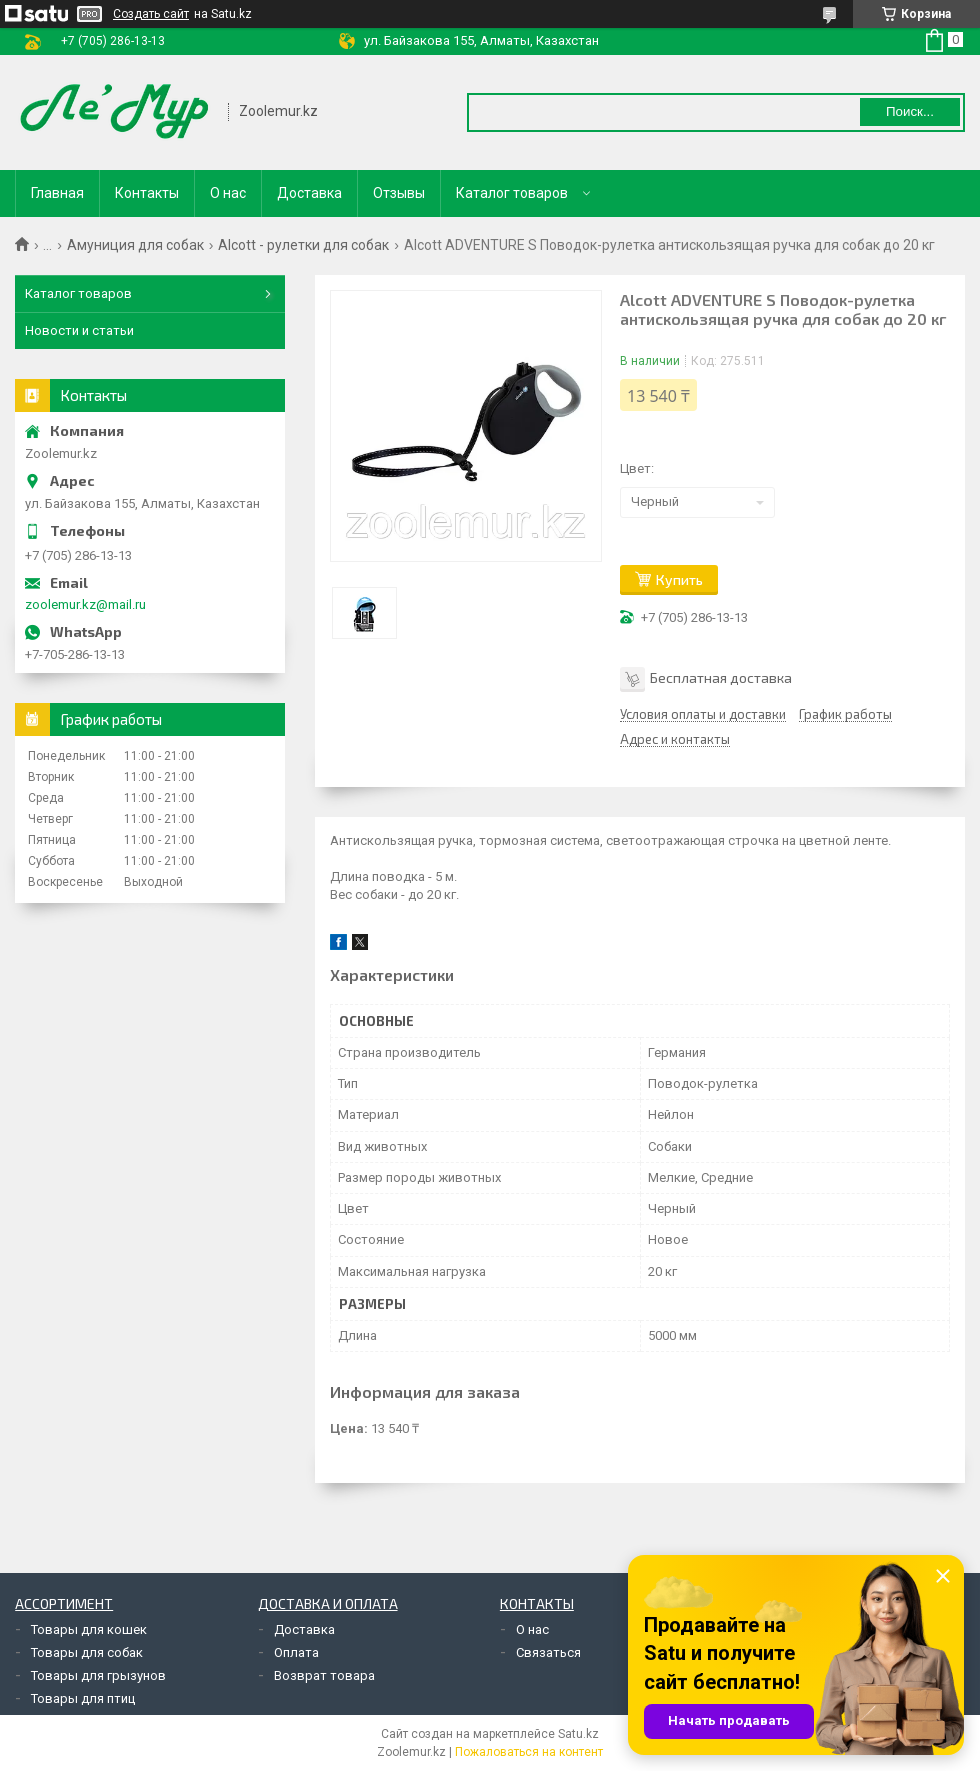 The image size is (980, 1771). Describe the element at coordinates (721, 676) in the screenshot. I see `Бесплатная доставка` at that location.